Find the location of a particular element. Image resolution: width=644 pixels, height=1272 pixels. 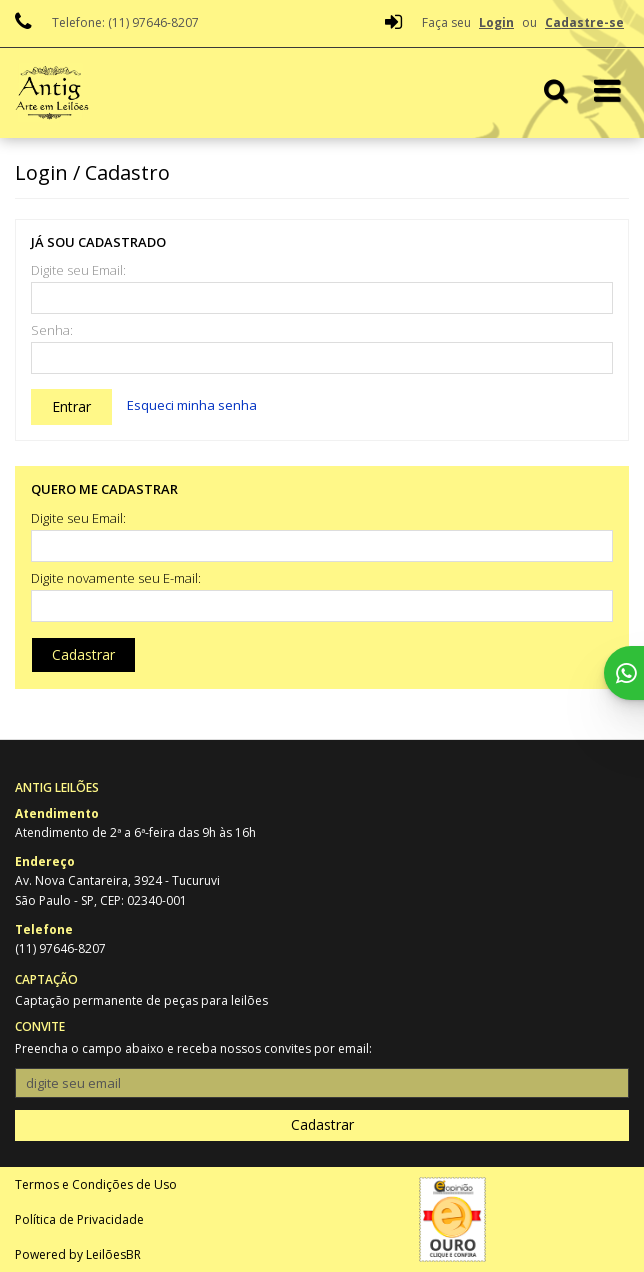

Esqueci minha senha is located at coordinates (192, 405).